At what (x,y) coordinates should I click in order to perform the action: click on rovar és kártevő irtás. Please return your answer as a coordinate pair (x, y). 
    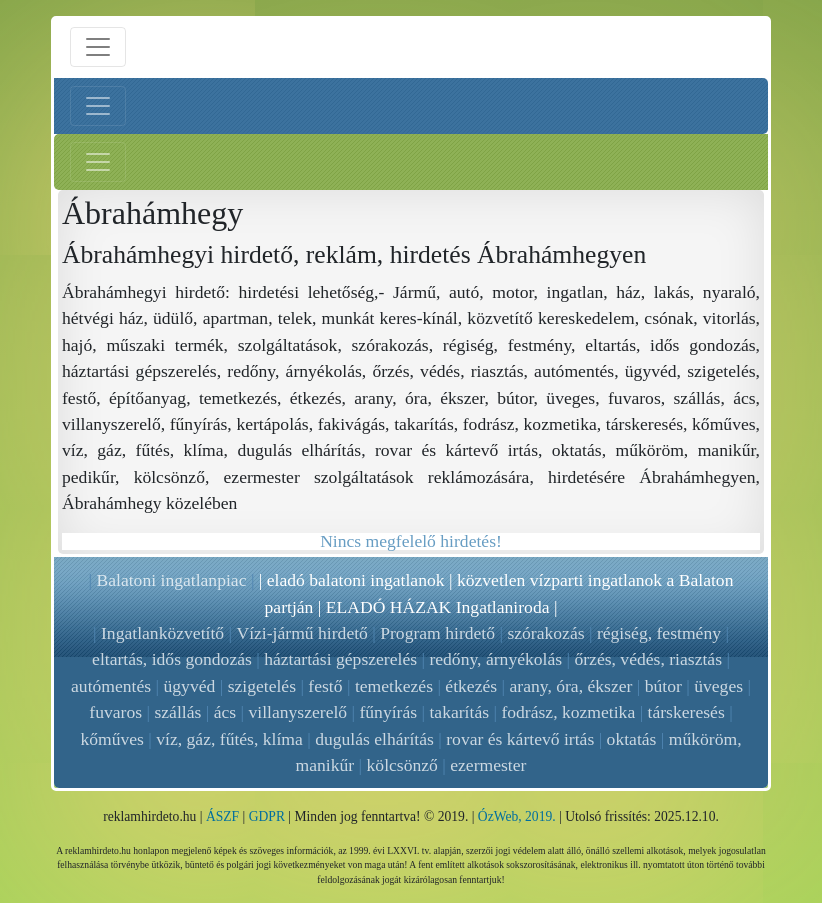
    Looking at the image, I should click on (520, 739).